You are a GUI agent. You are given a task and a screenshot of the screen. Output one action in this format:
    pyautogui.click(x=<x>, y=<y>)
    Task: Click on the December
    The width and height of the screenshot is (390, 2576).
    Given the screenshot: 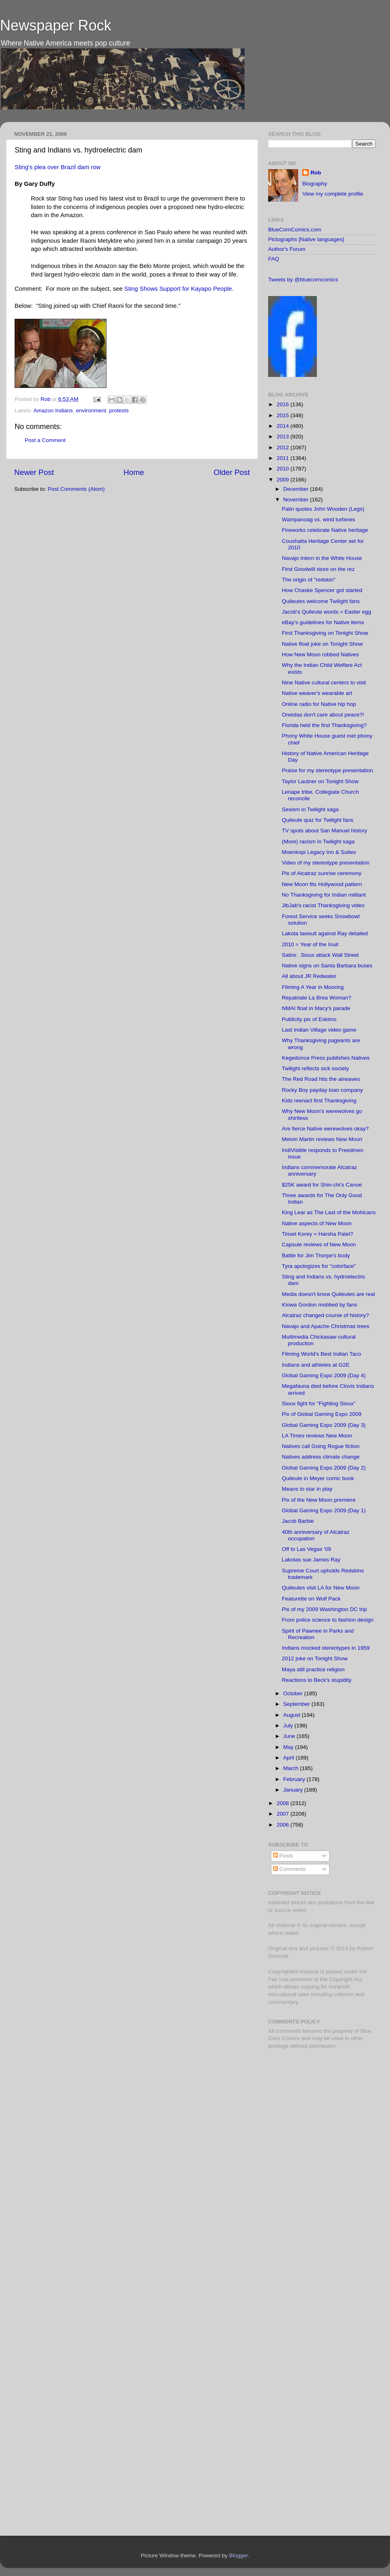 What is the action you would take?
    pyautogui.click(x=296, y=489)
    